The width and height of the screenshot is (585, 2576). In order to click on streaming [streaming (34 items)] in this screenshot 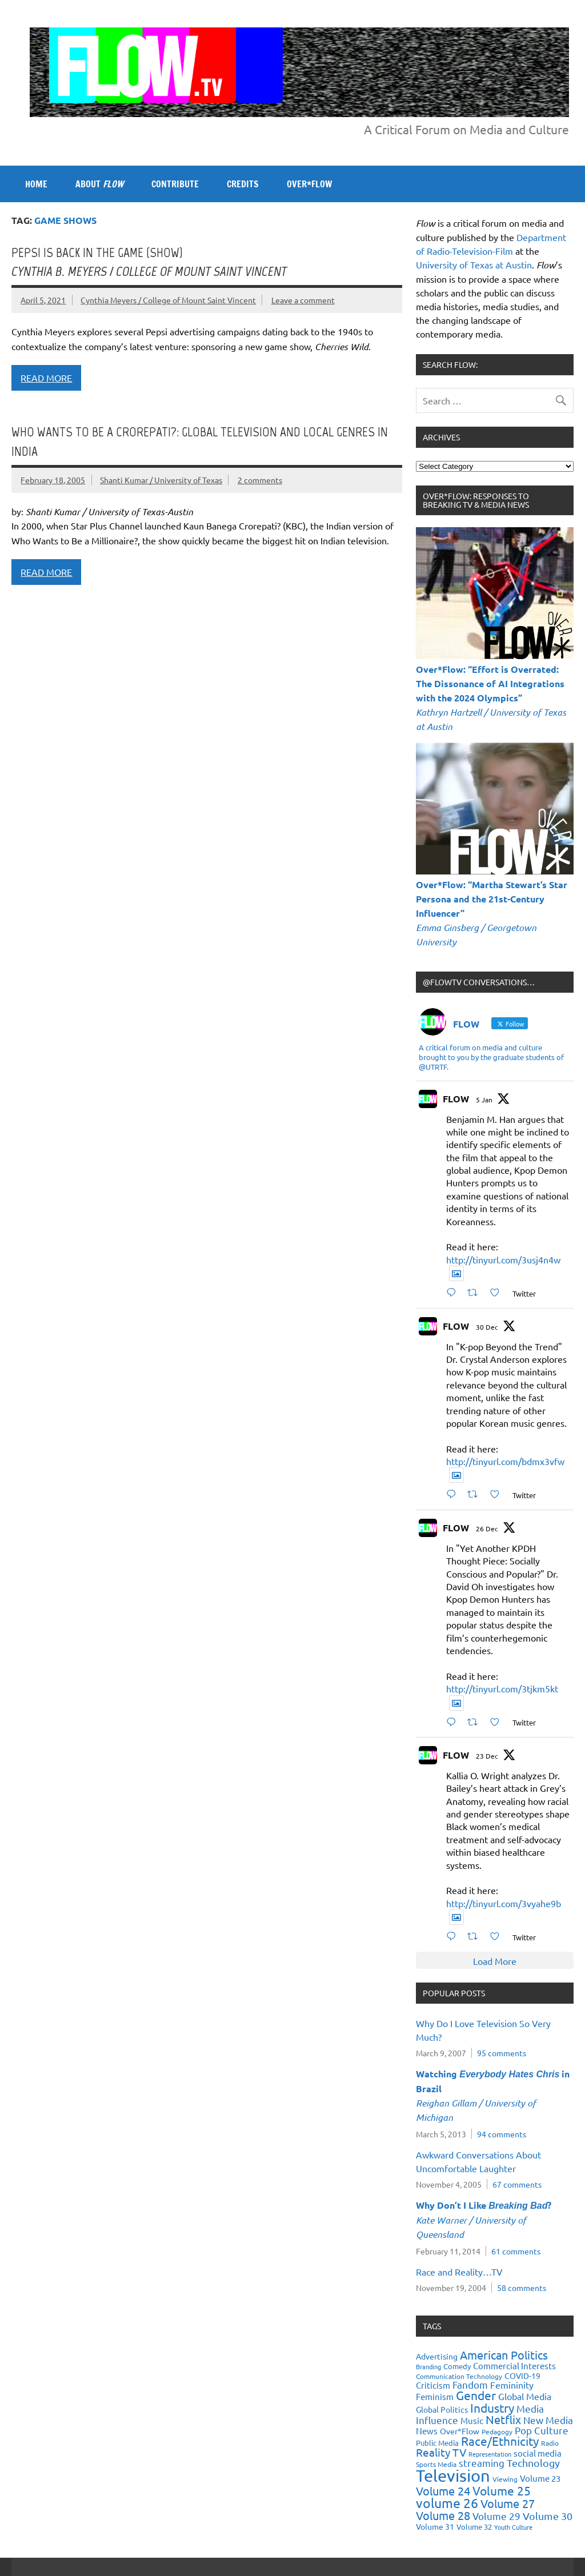, I will do `click(481, 2463)`.